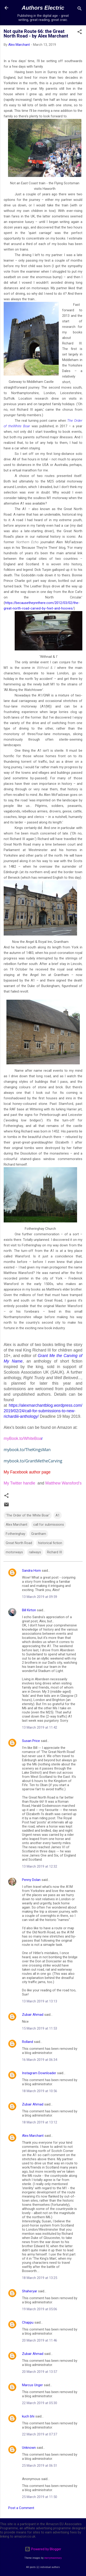 Image resolution: width=86 pixels, height=2576 pixels. I want to click on A1, so click(57, 1515).